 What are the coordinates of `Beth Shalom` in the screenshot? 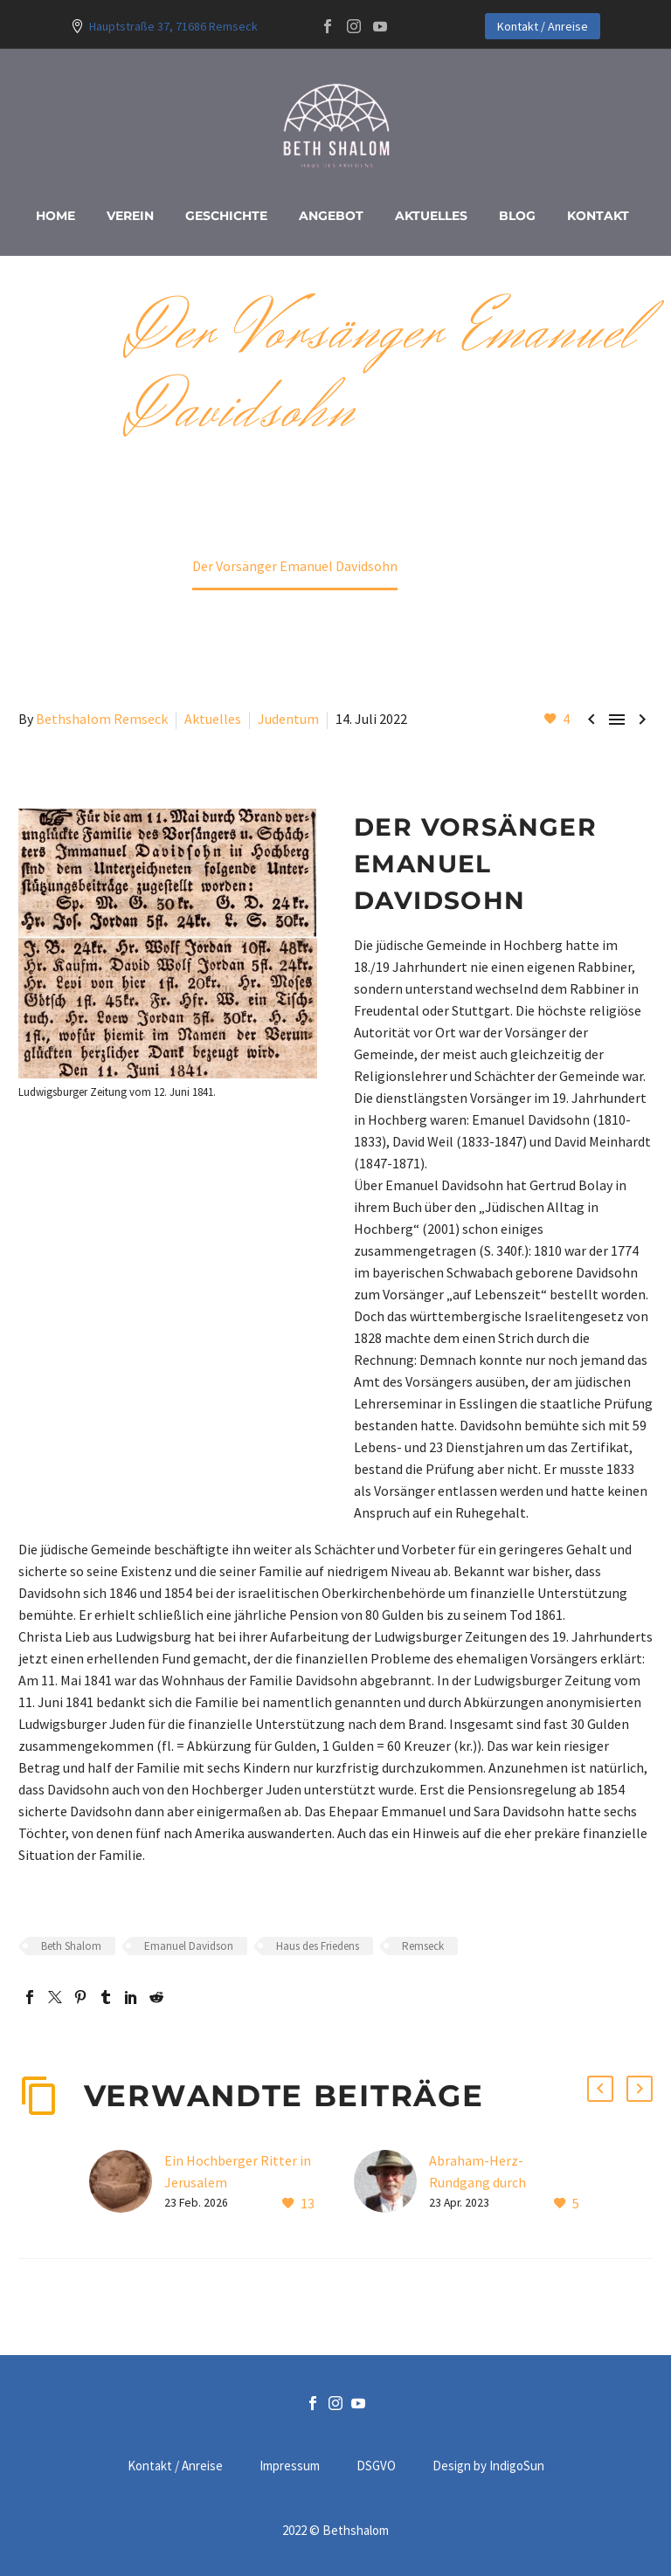 It's located at (71, 1946).